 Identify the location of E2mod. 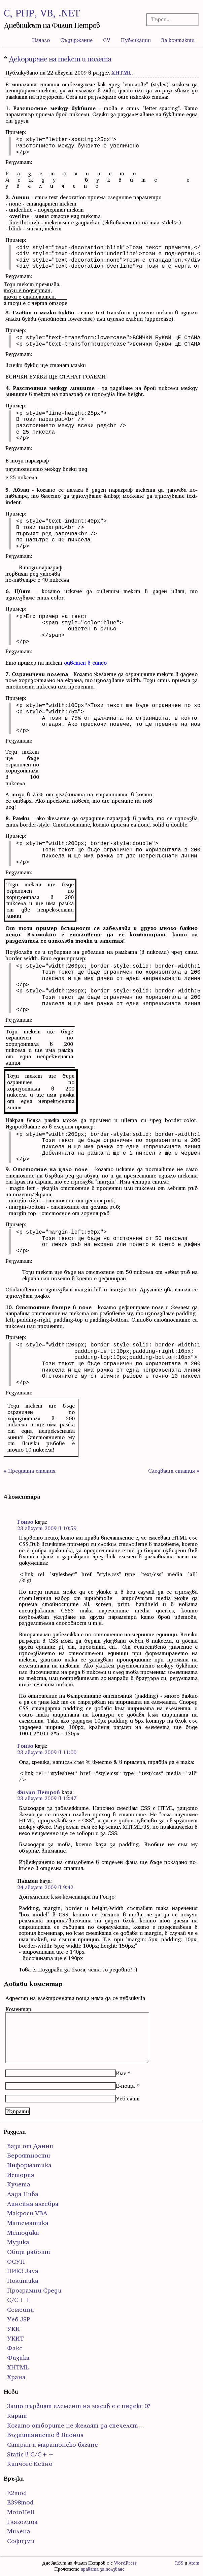
(17, 2493).